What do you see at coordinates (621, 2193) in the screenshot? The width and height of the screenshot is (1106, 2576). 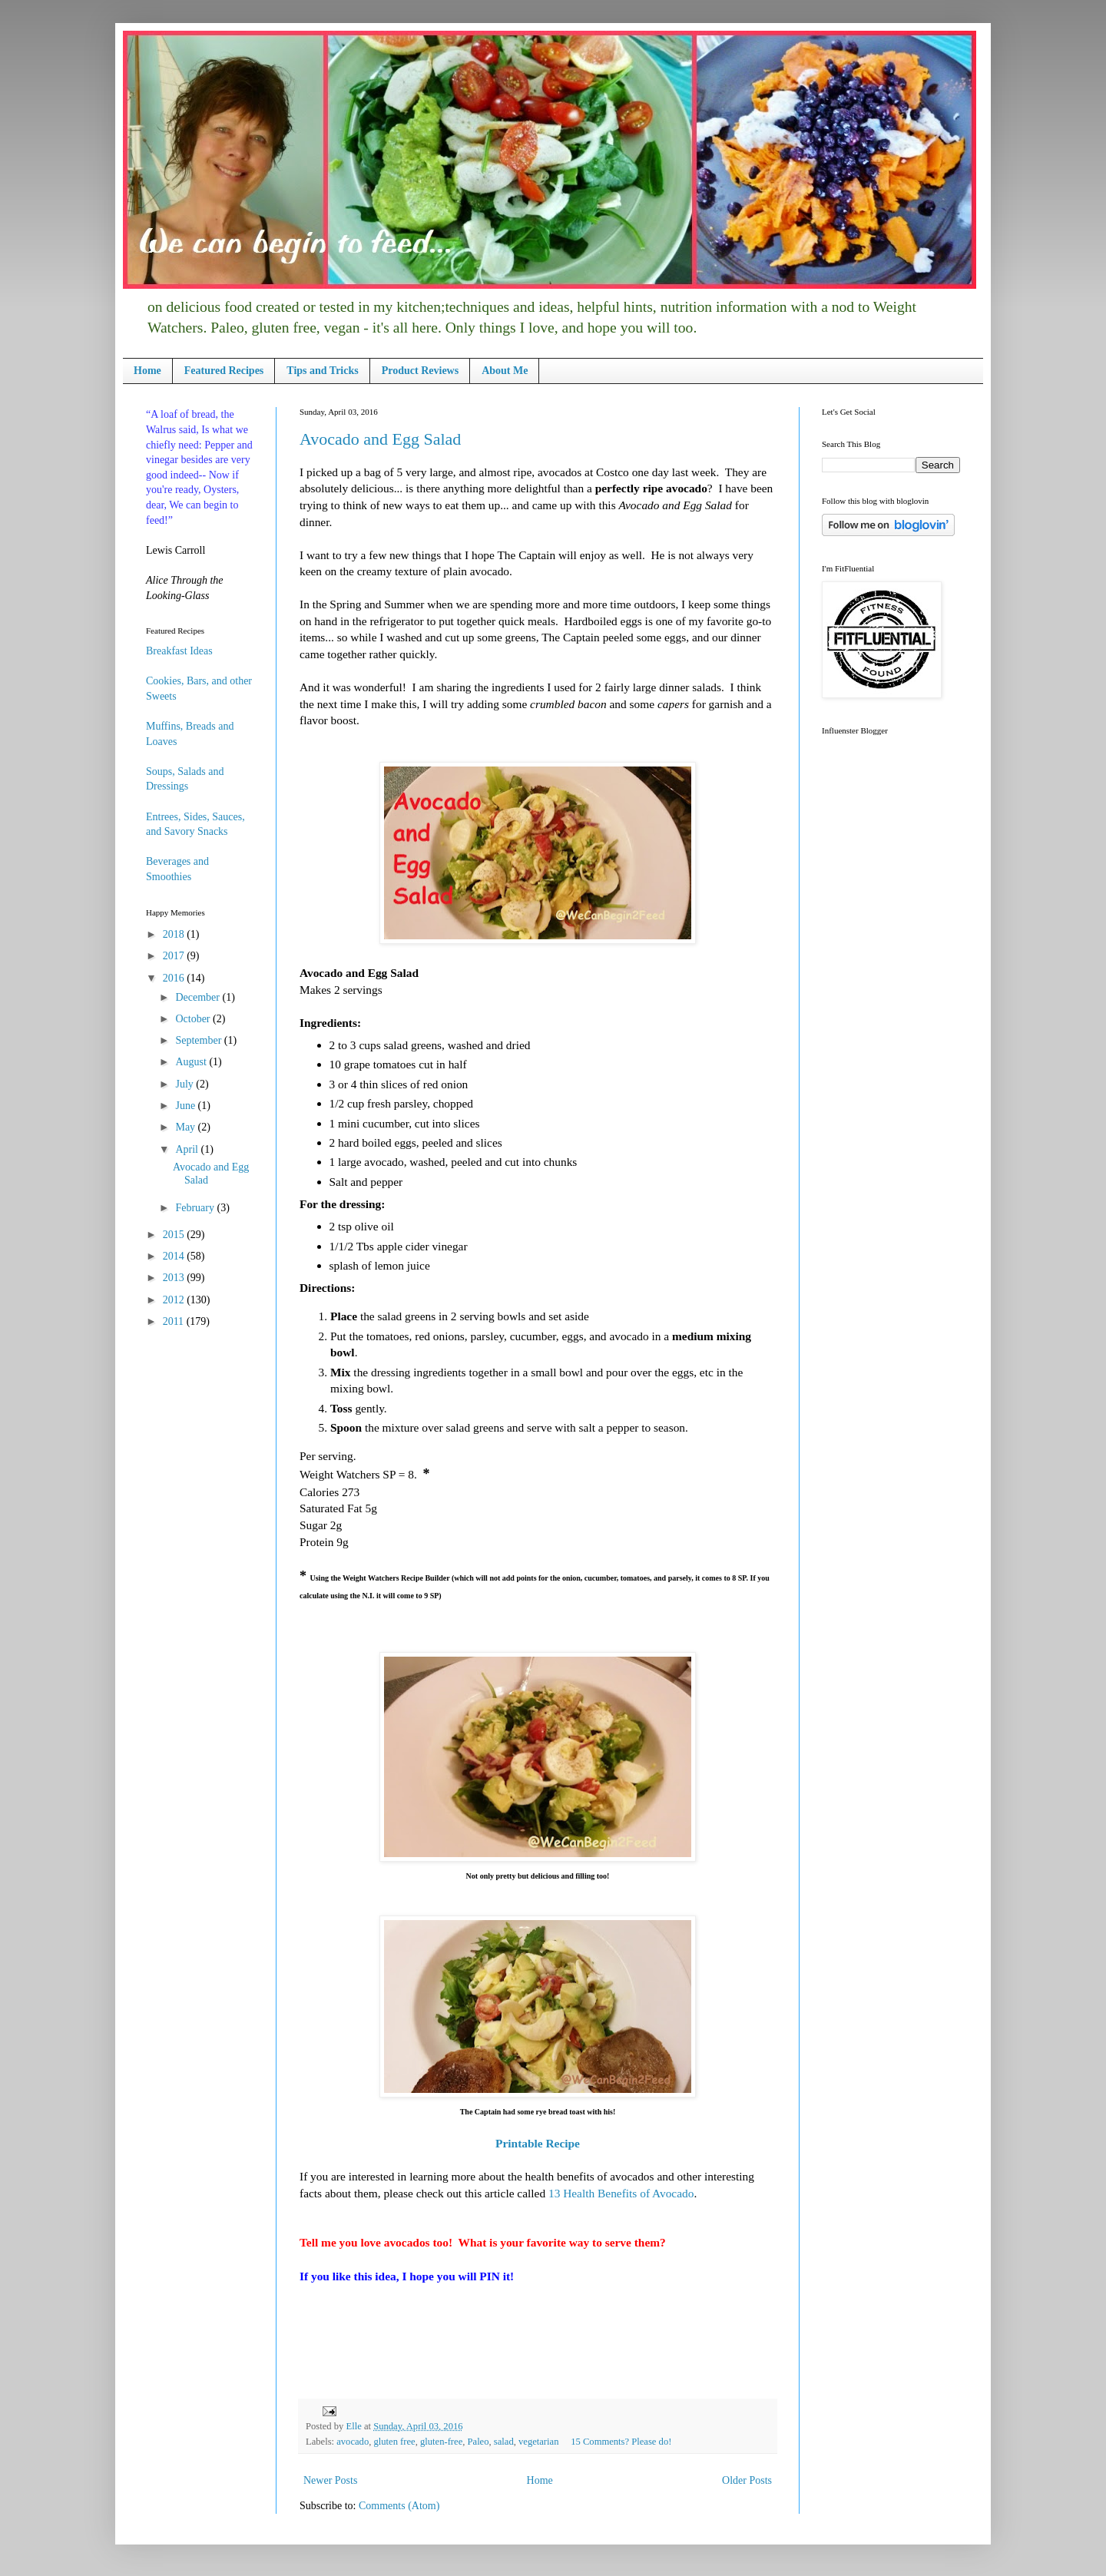 I see `13 Health Benefits of Avocado` at bounding box center [621, 2193].